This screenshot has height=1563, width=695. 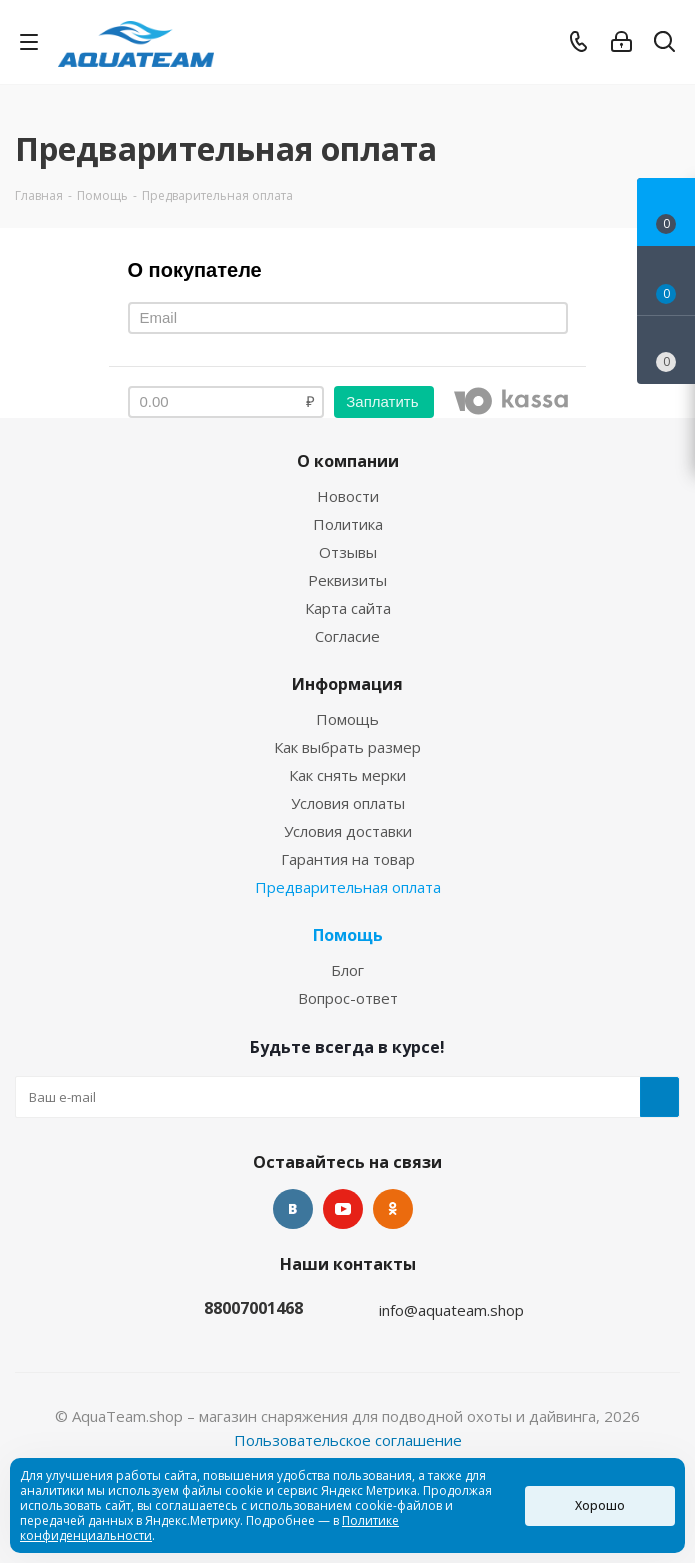 I want to click on Новости, so click(x=348, y=496).